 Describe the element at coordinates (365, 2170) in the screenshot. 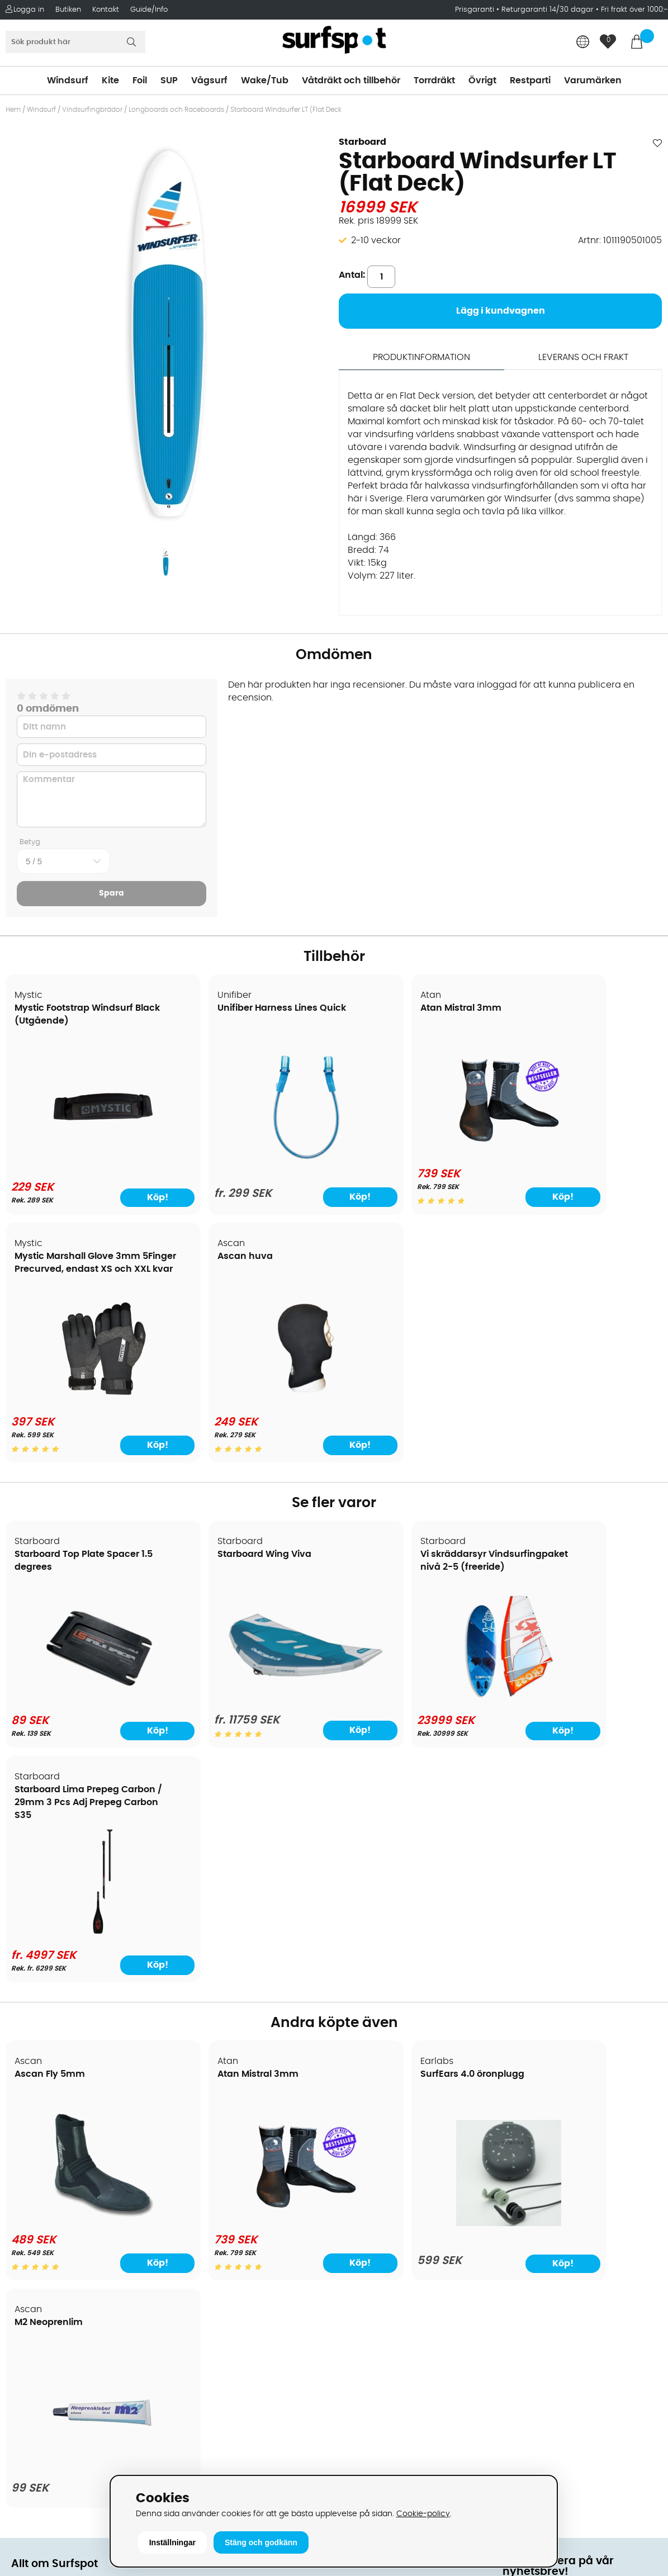

I see `Wakeboard` at that location.